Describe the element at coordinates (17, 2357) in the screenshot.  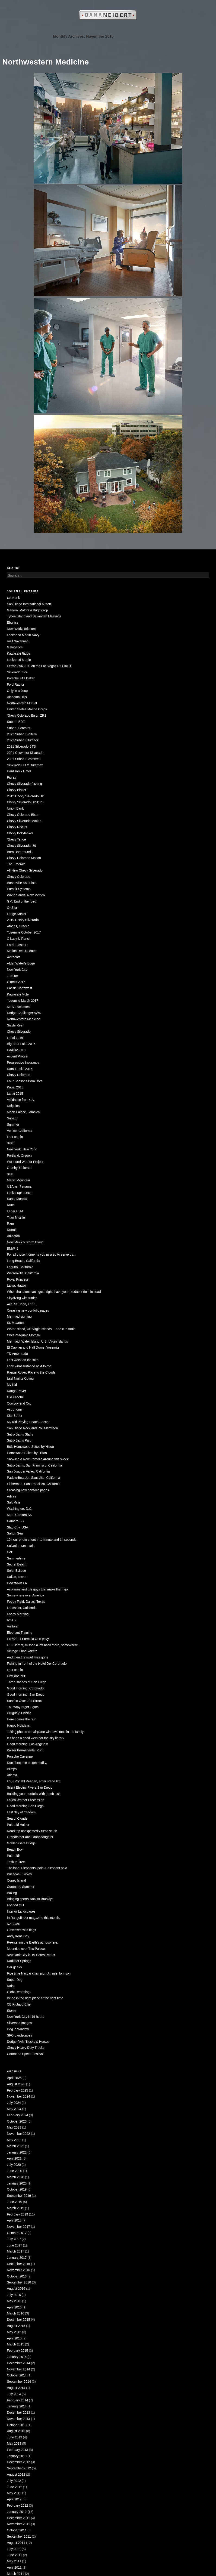
I see `January 2015` at that location.